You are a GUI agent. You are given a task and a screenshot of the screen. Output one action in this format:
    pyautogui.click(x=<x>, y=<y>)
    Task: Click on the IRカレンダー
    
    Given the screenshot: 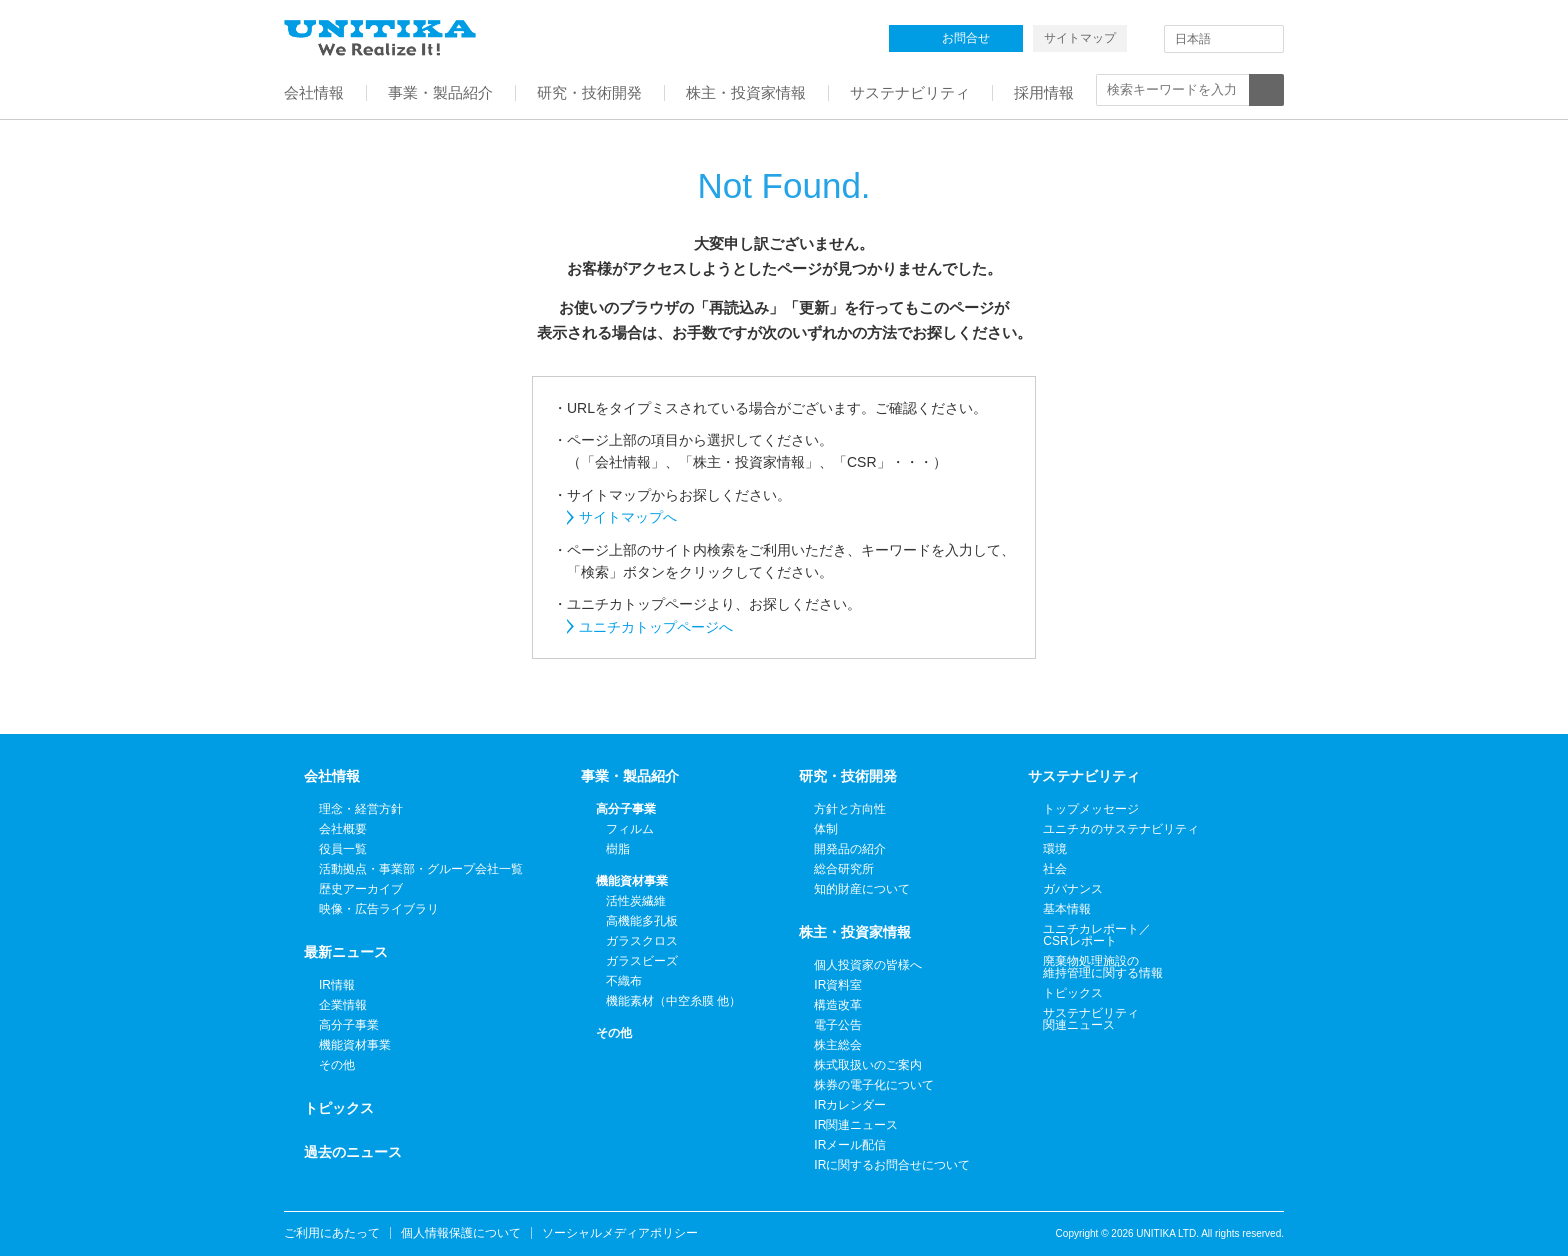 What is the action you would take?
    pyautogui.click(x=850, y=1105)
    